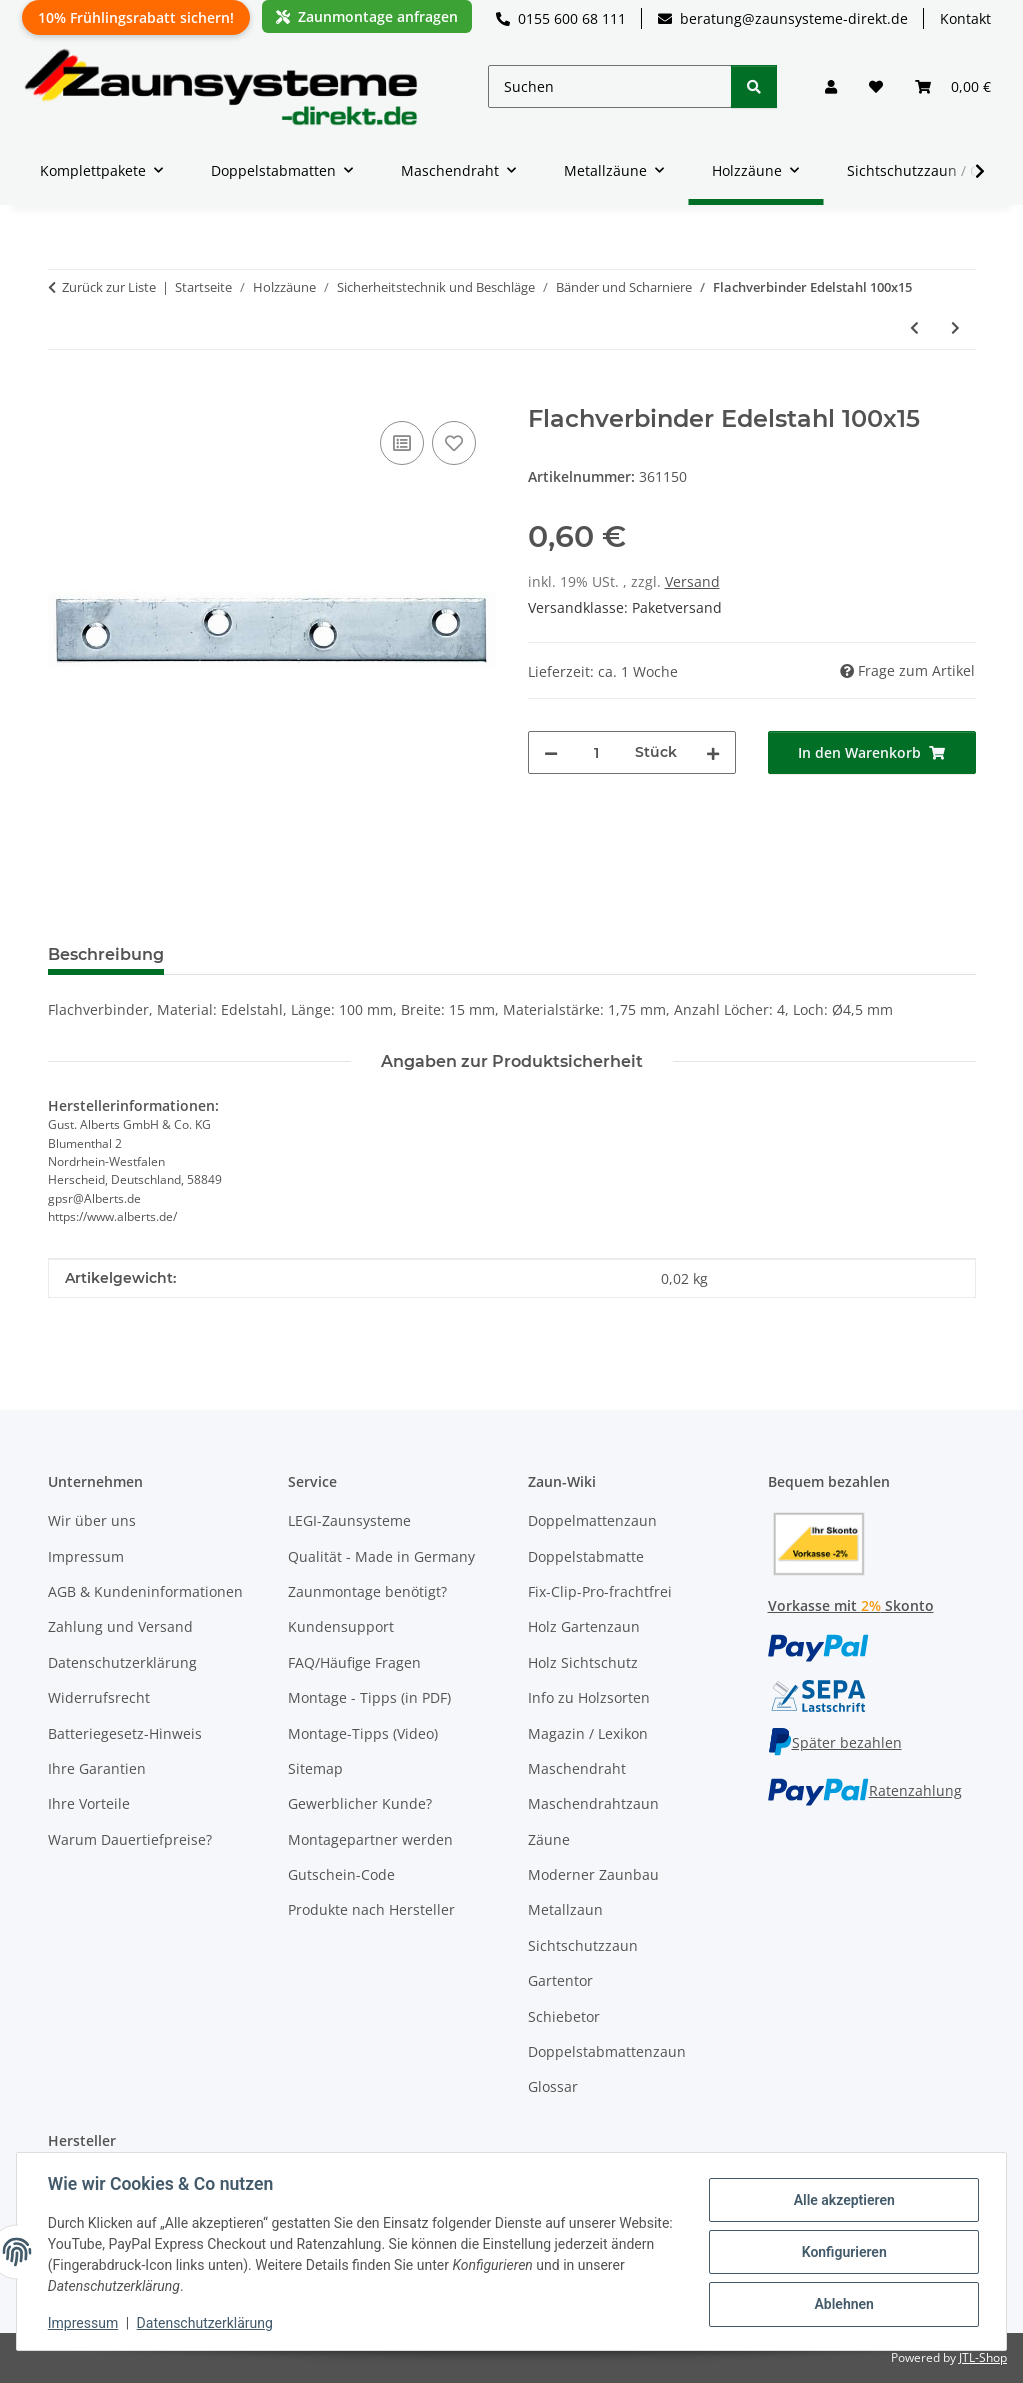 The image size is (1023, 2383). Describe the element at coordinates (315, 1768) in the screenshot. I see `Sitemap` at that location.